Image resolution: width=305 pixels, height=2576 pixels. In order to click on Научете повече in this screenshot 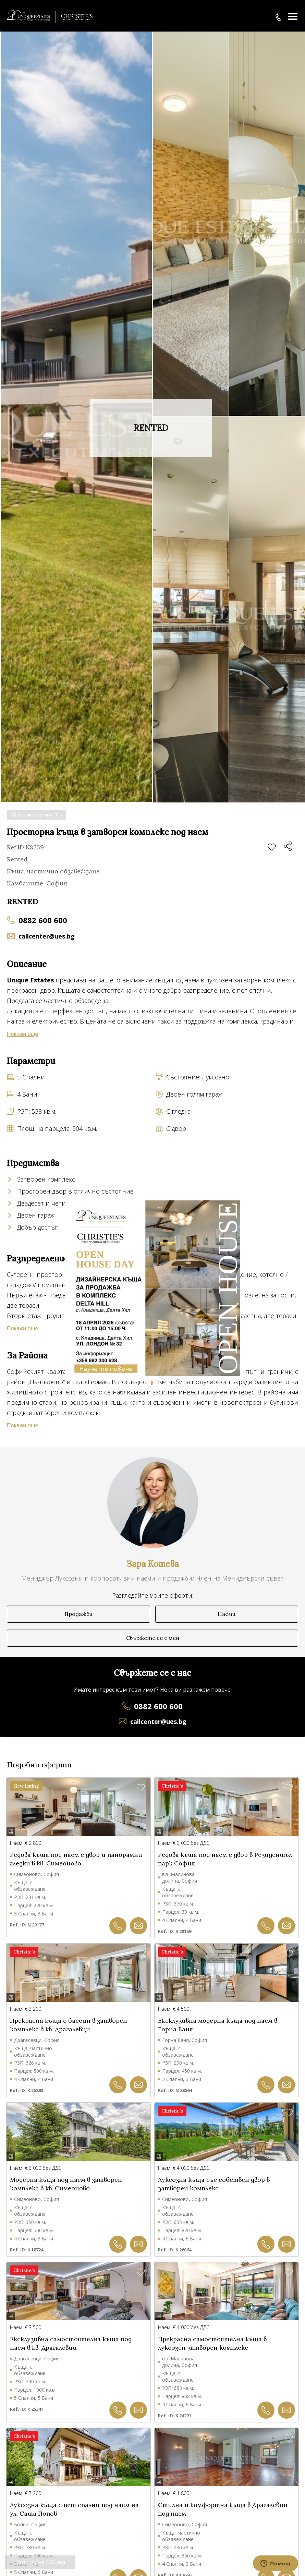, I will do `click(106, 1368)`.